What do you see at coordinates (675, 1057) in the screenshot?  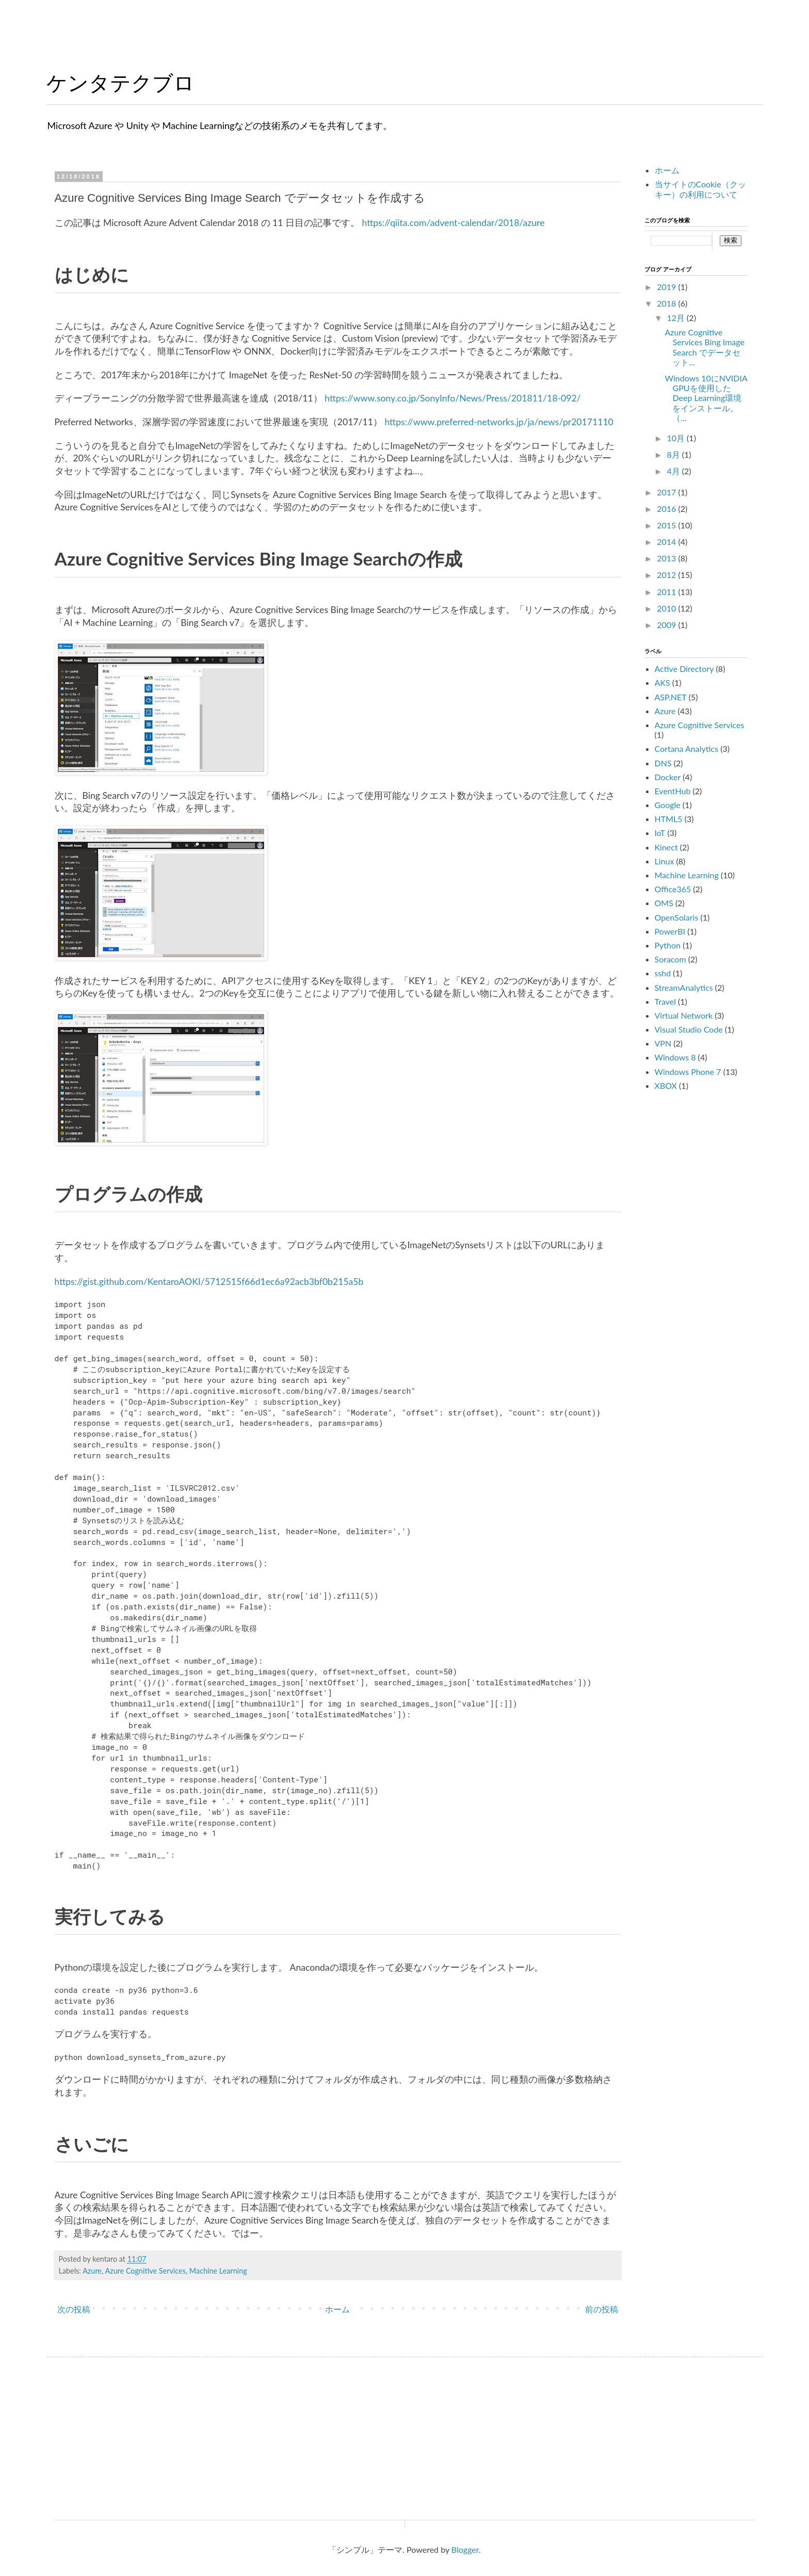 I see `Windows 8` at bounding box center [675, 1057].